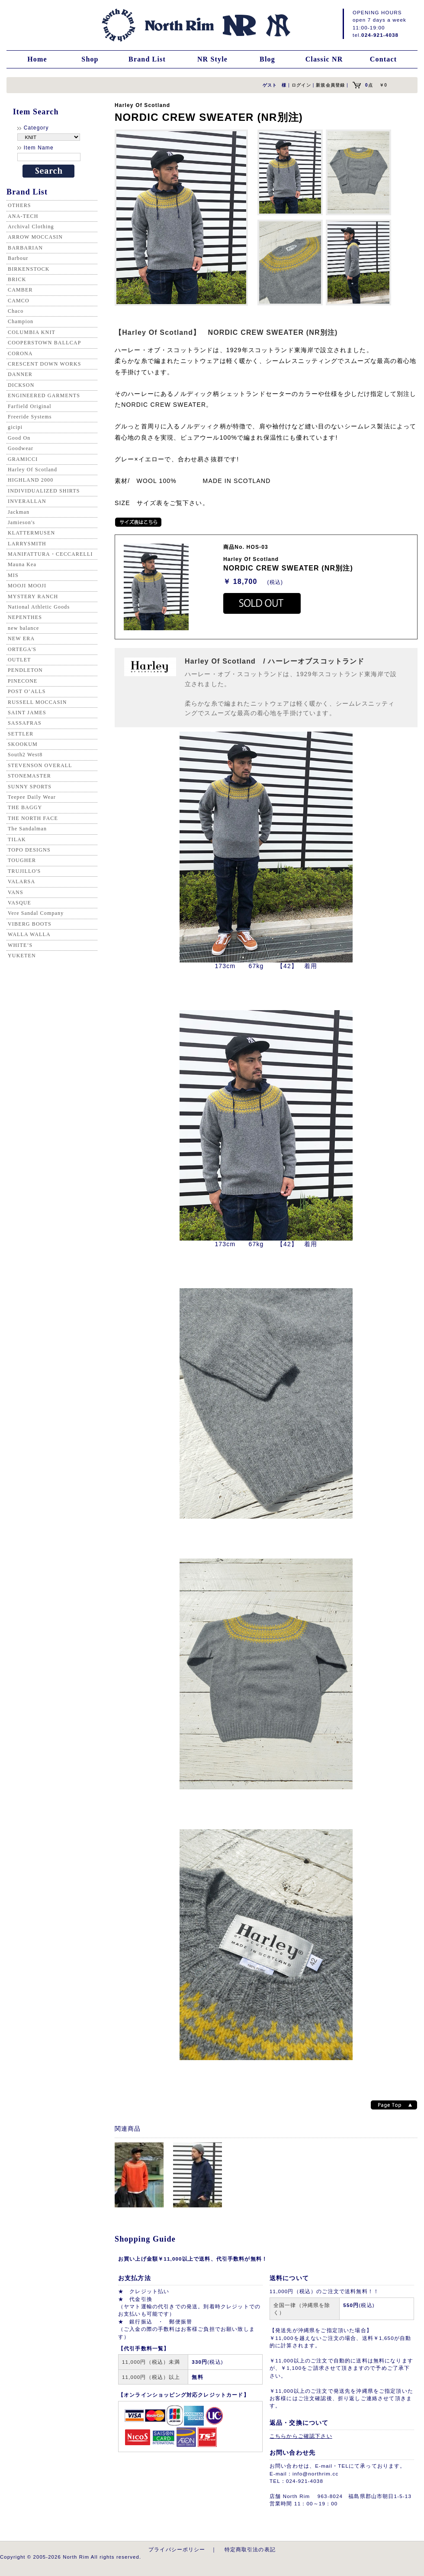 The image size is (424, 2576). Describe the element at coordinates (25, 248) in the screenshot. I see `BARBARIAN` at that location.